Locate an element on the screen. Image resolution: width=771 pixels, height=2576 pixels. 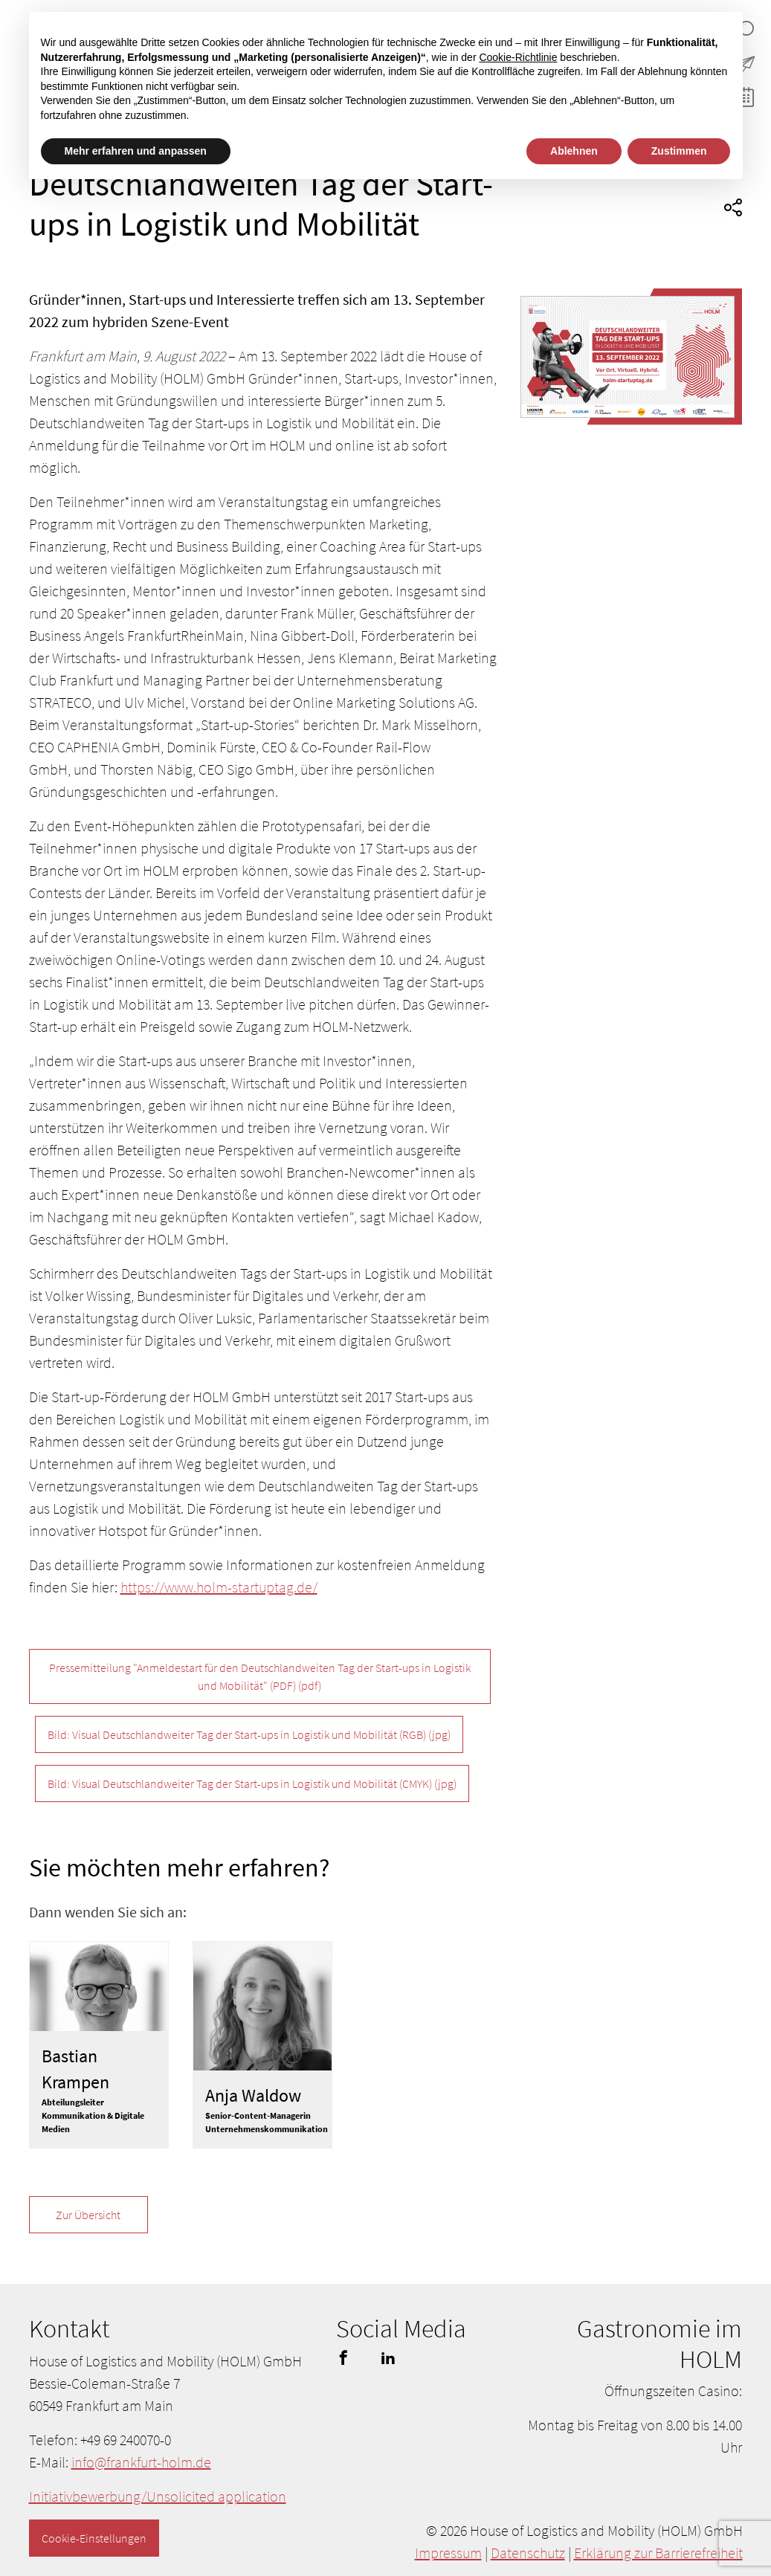
Ablehnen [button] is located at coordinates (574, 151).